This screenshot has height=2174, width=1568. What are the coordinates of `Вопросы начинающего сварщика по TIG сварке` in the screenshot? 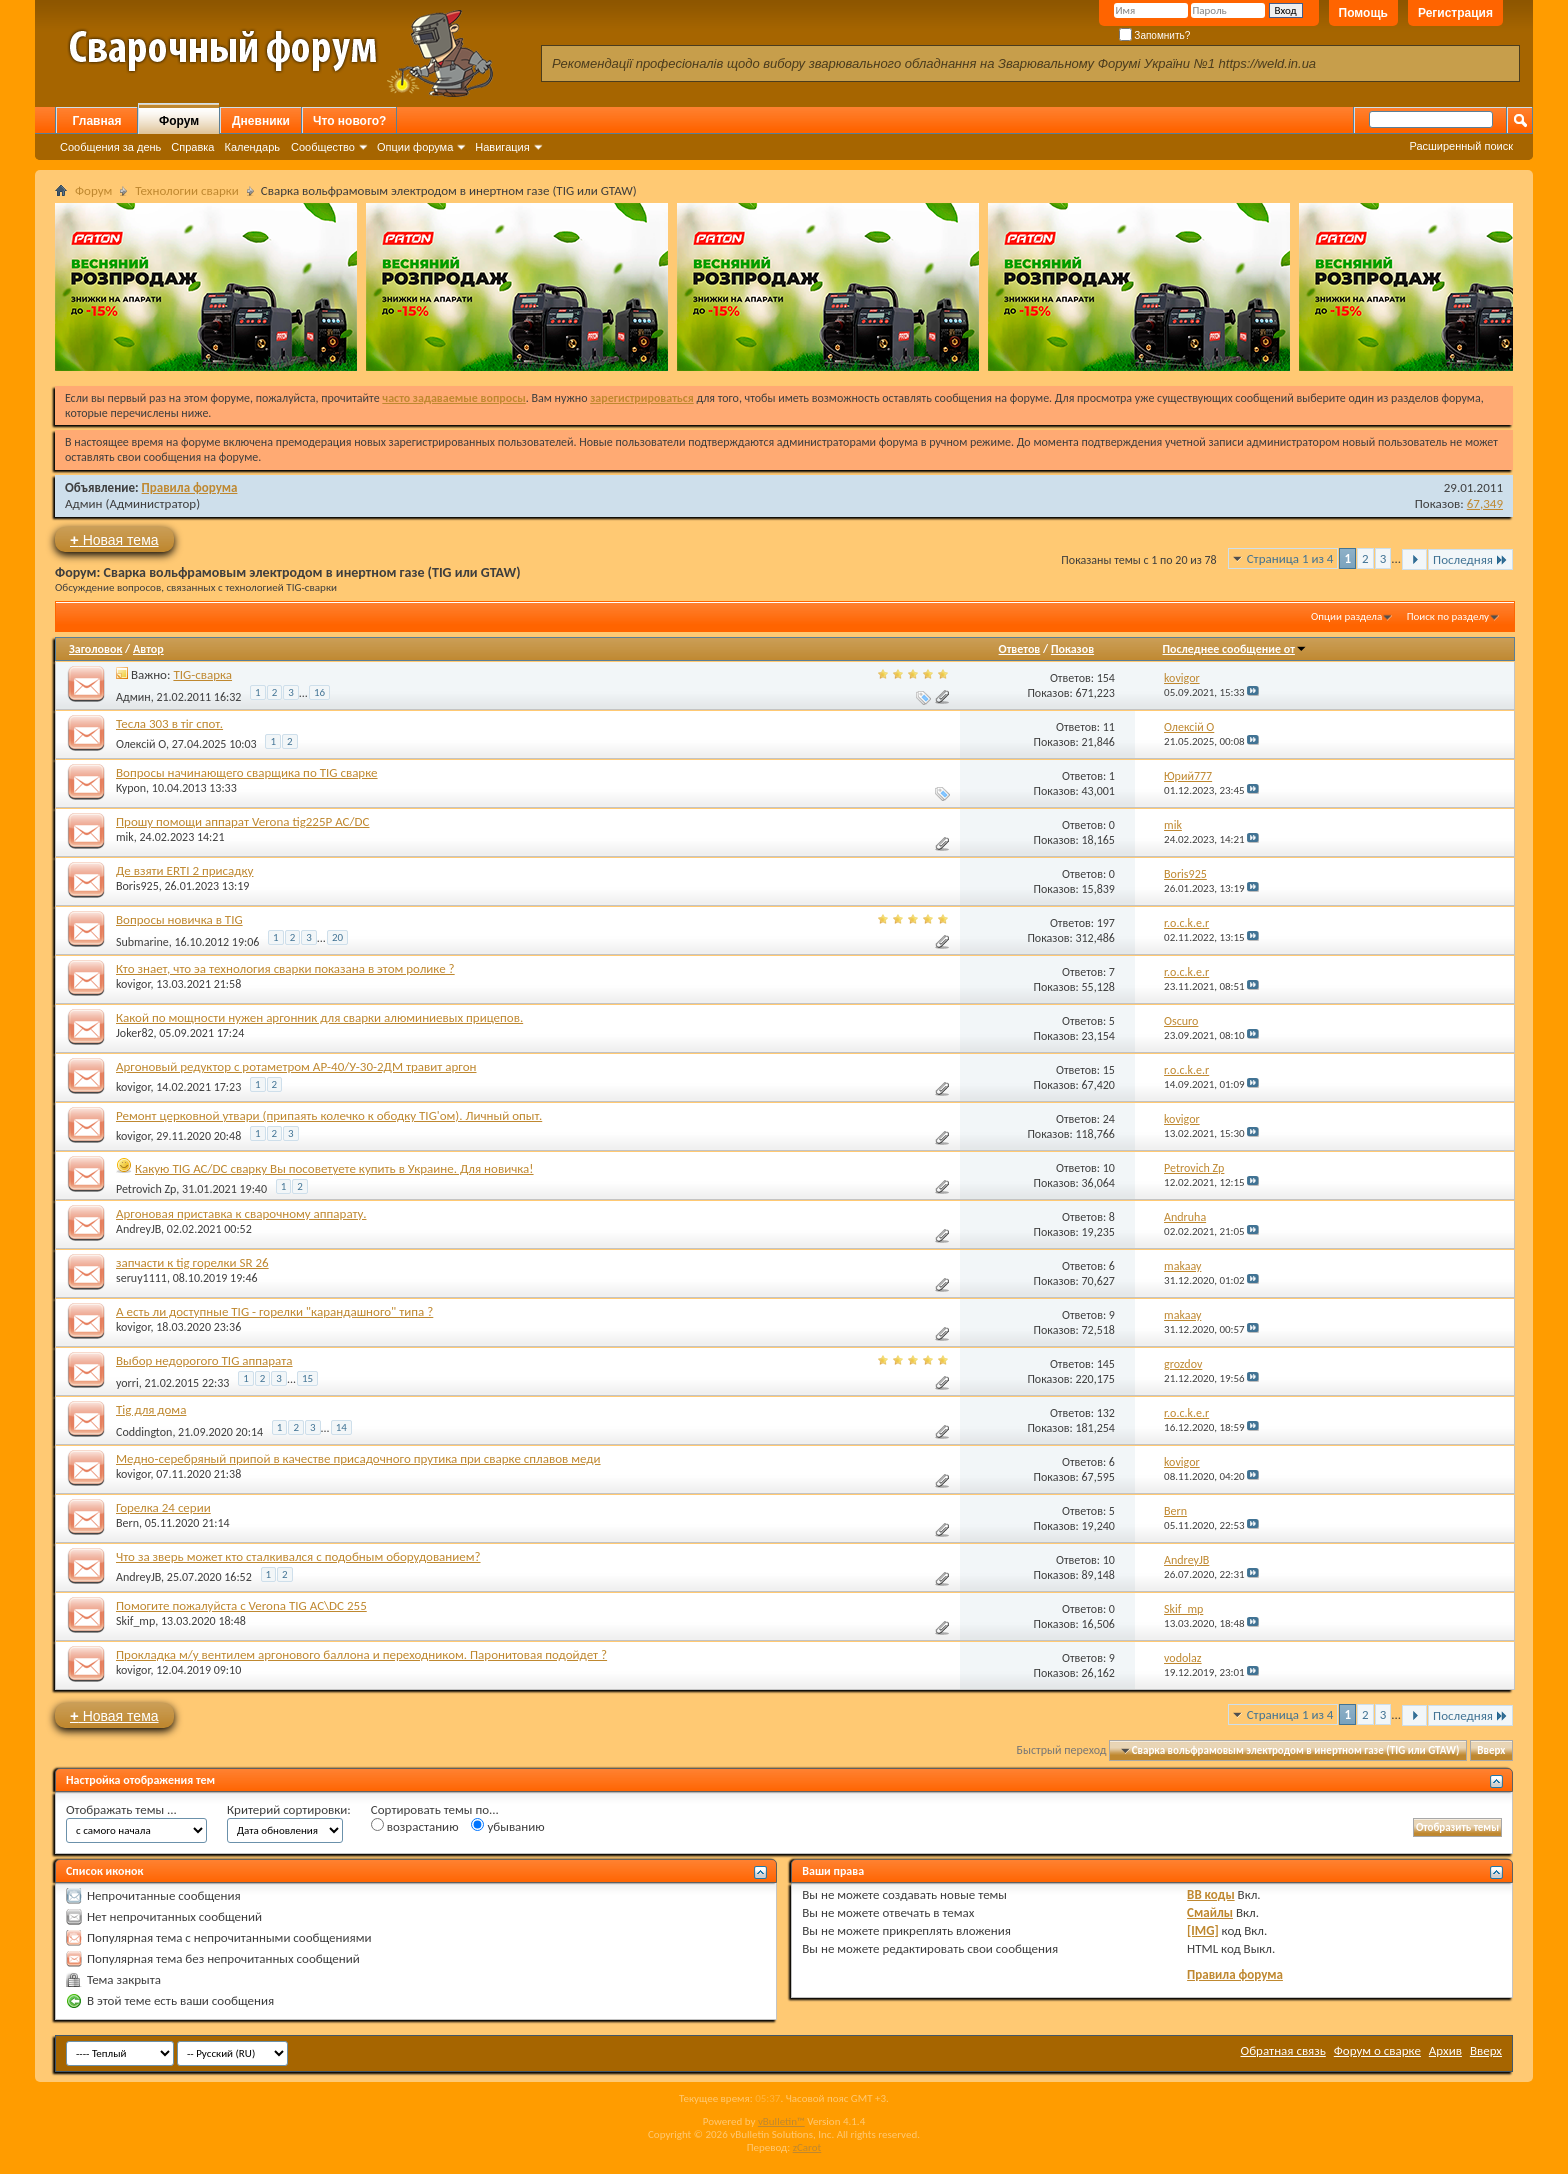 It's located at (247, 772).